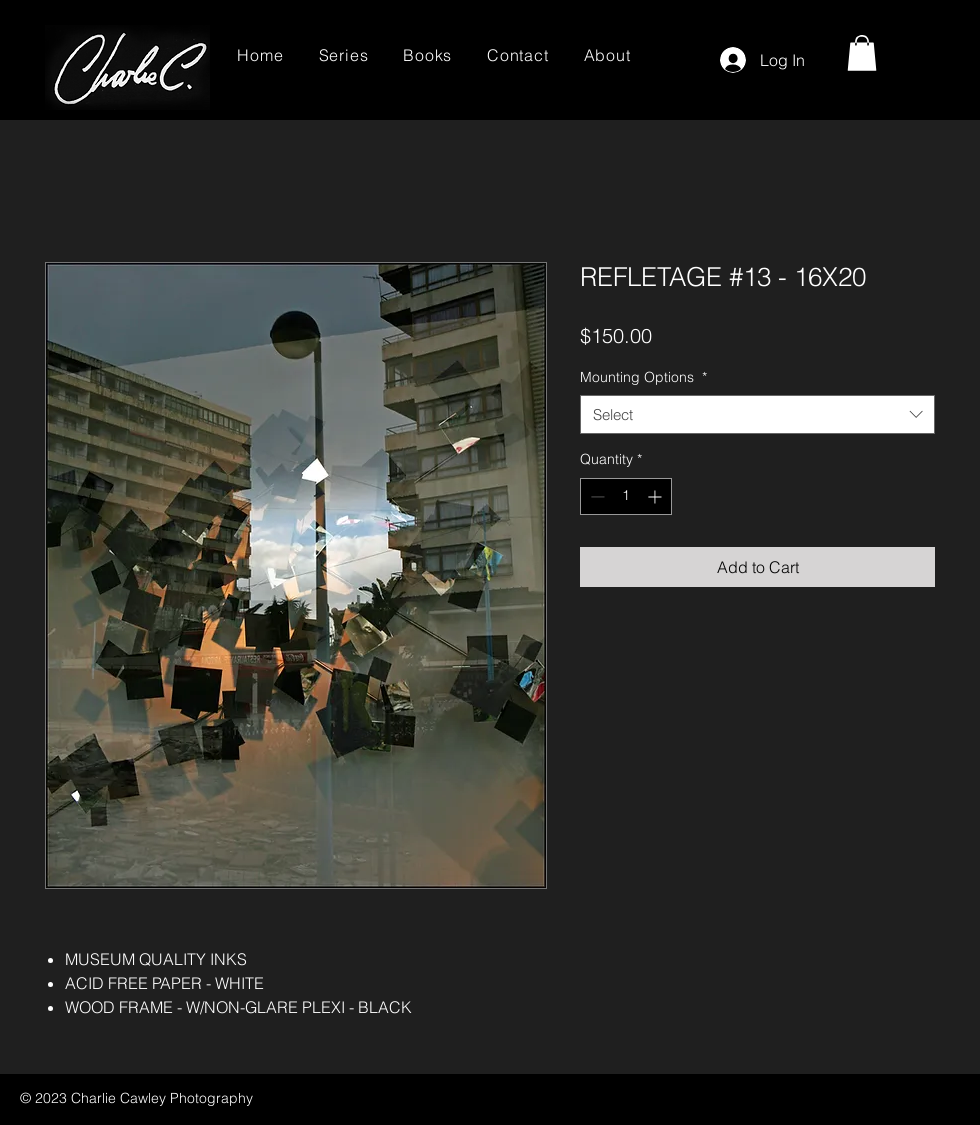 Image resolution: width=980 pixels, height=1125 pixels. I want to click on Mounting Options, so click(643, 377).